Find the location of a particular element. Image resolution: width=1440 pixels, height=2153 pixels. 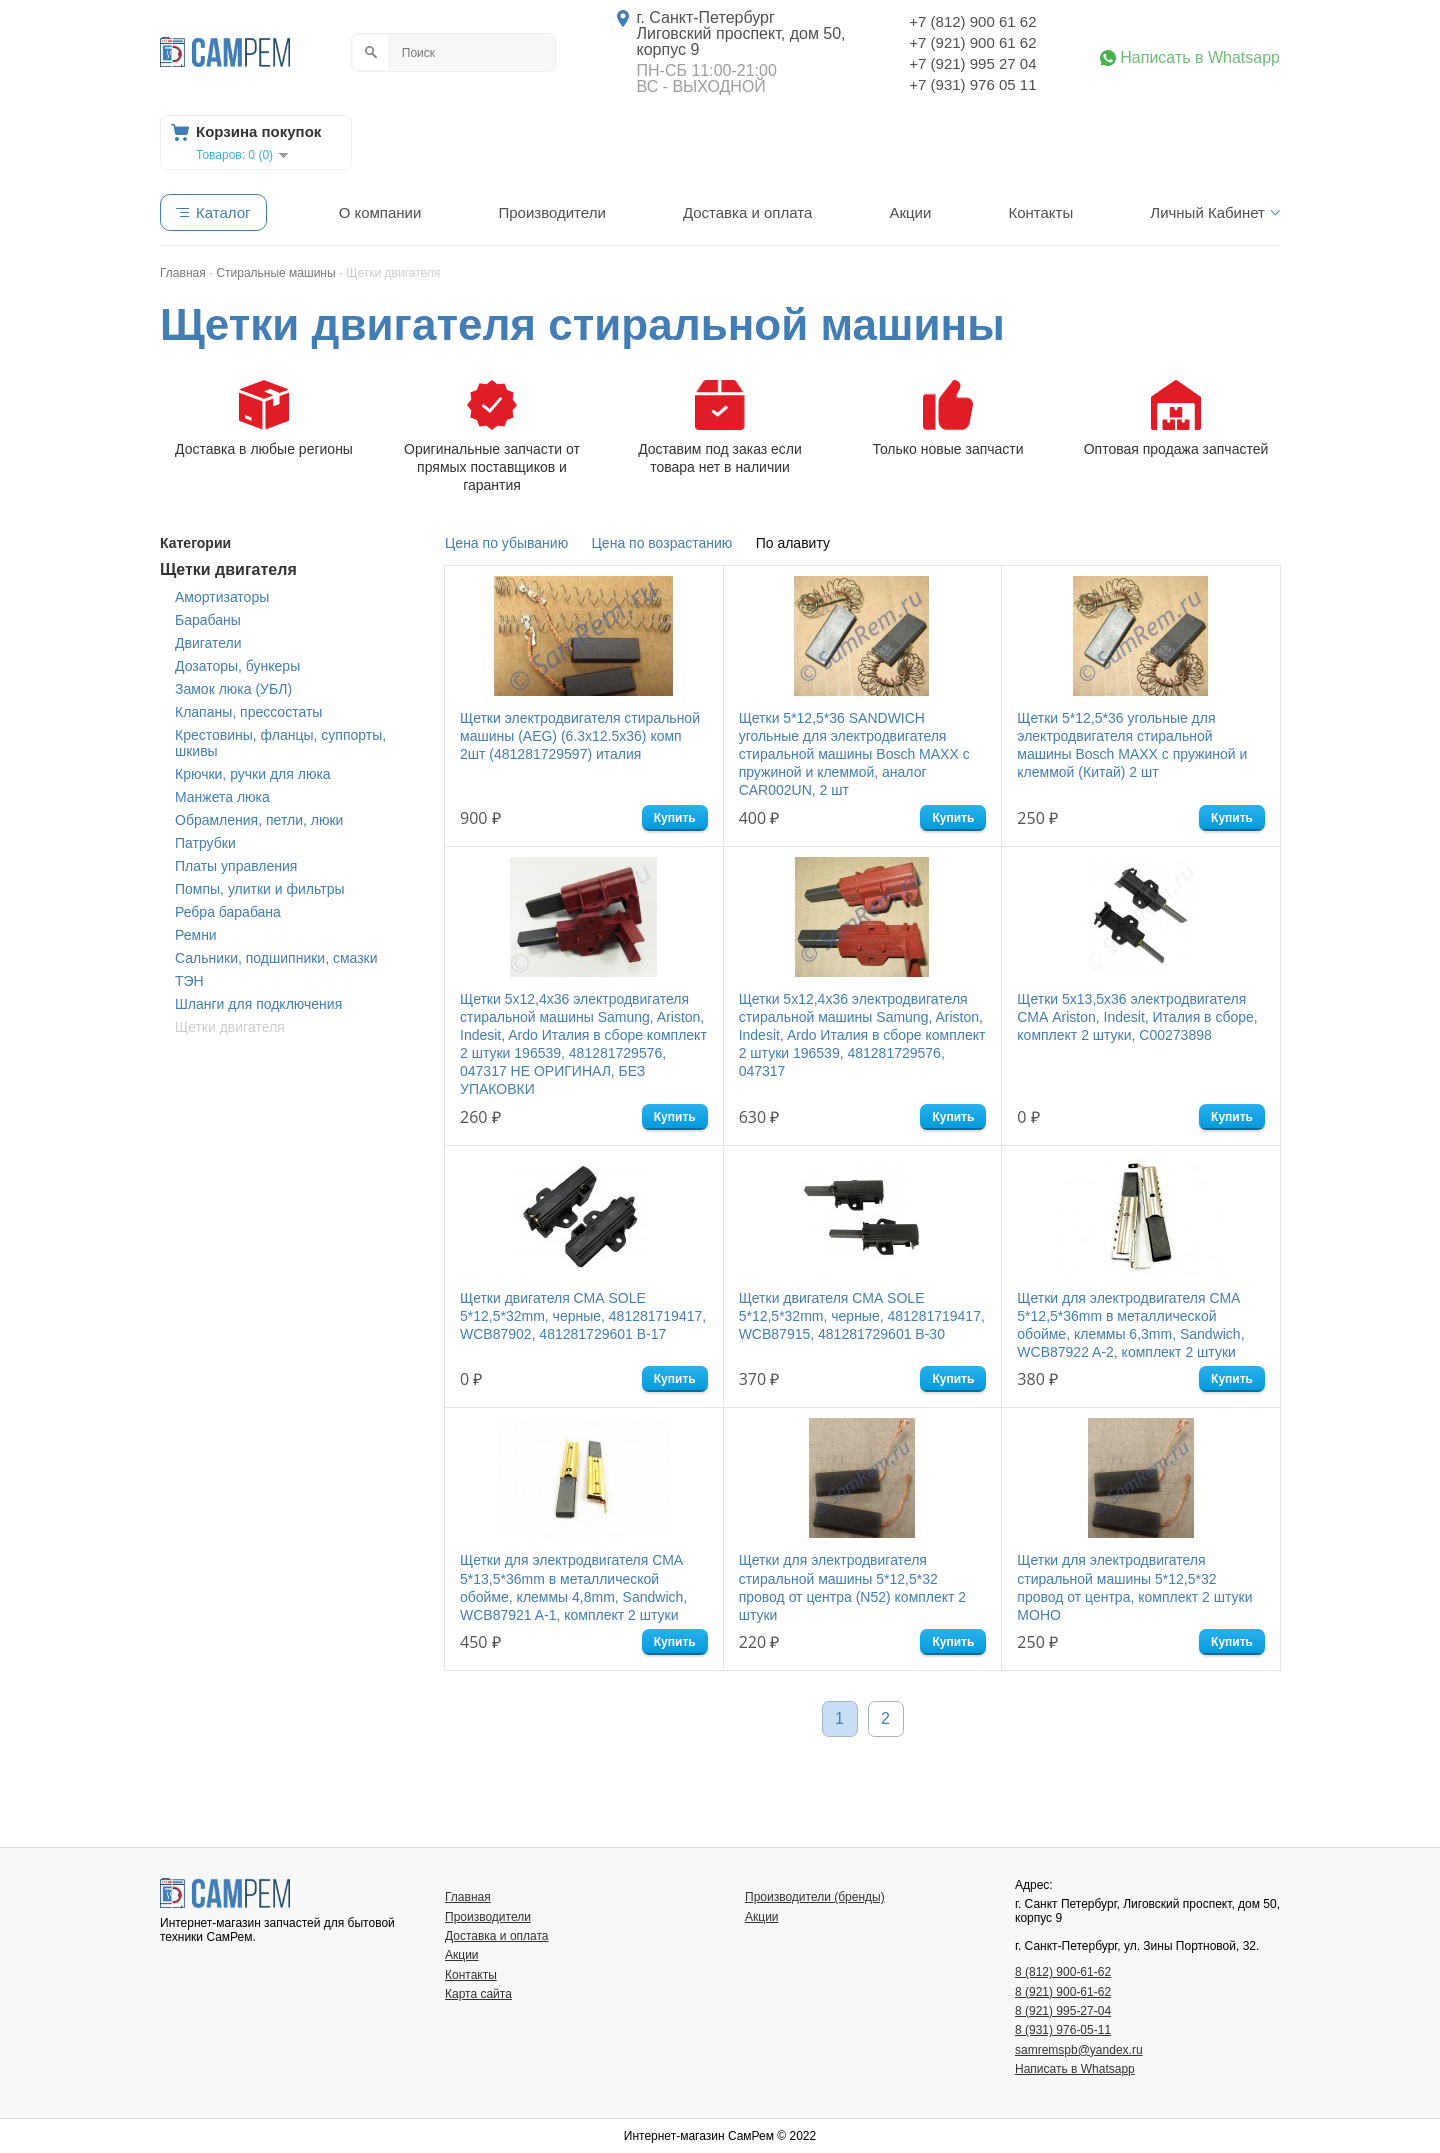

Цена по возрастанию is located at coordinates (662, 543).